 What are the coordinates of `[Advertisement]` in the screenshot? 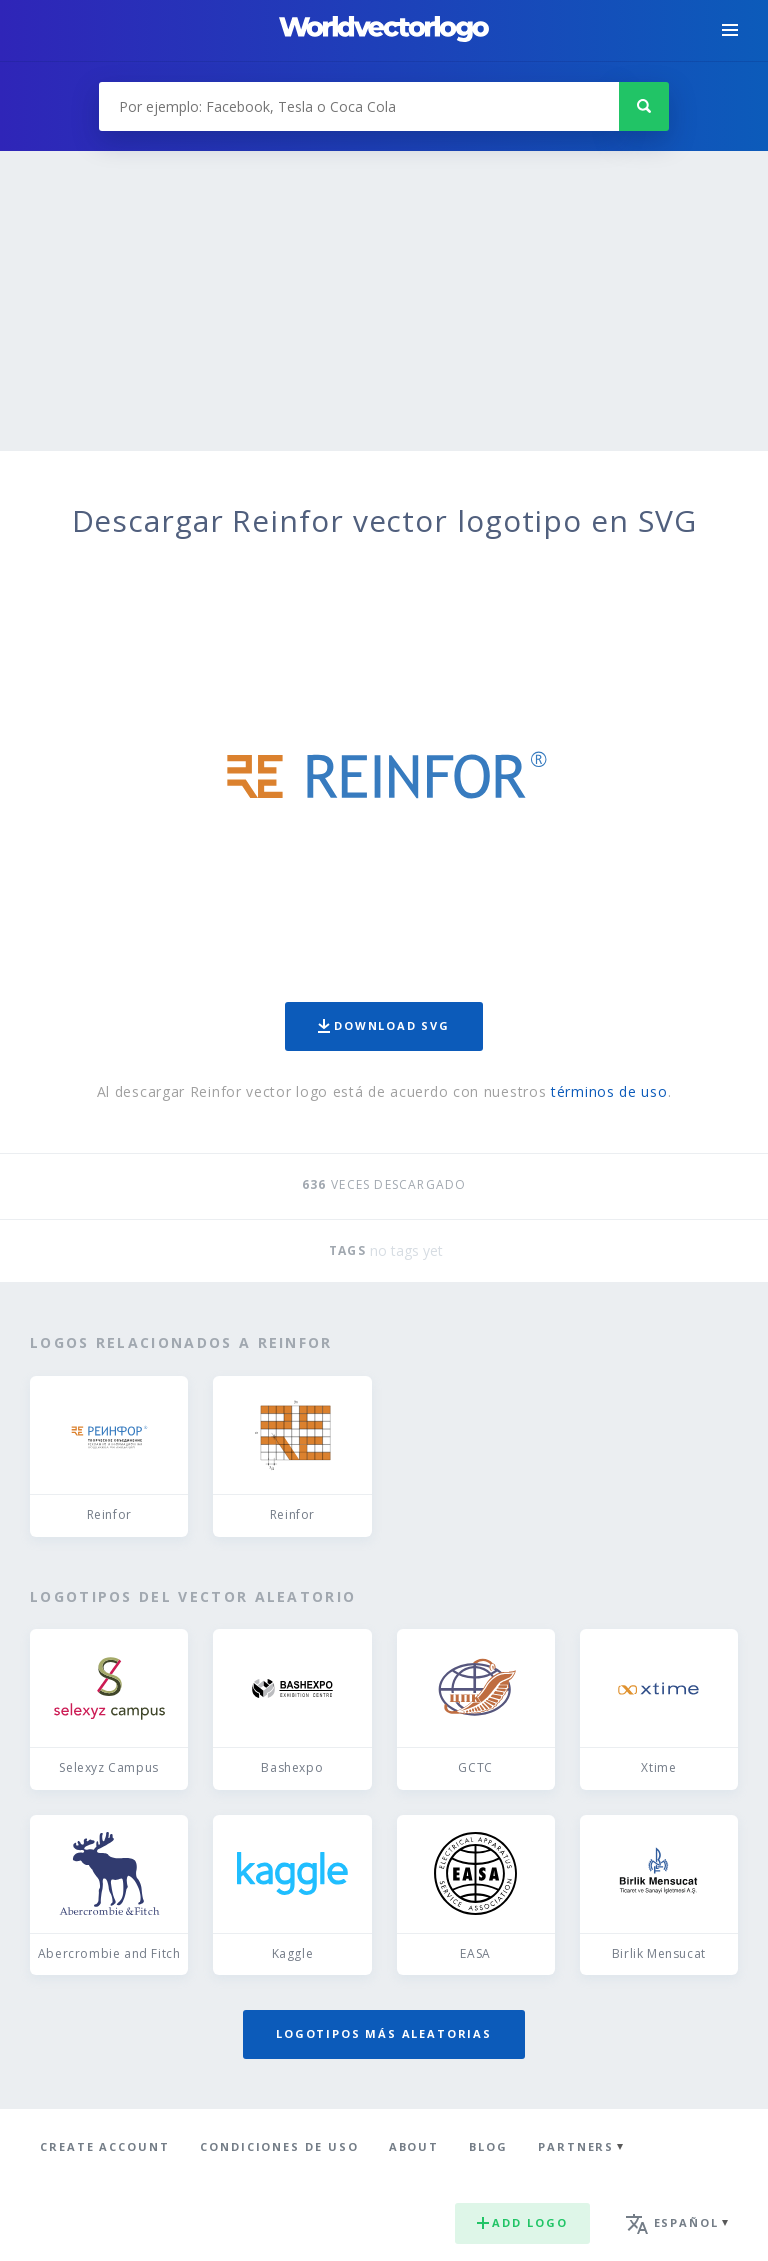 It's located at (384, 301).